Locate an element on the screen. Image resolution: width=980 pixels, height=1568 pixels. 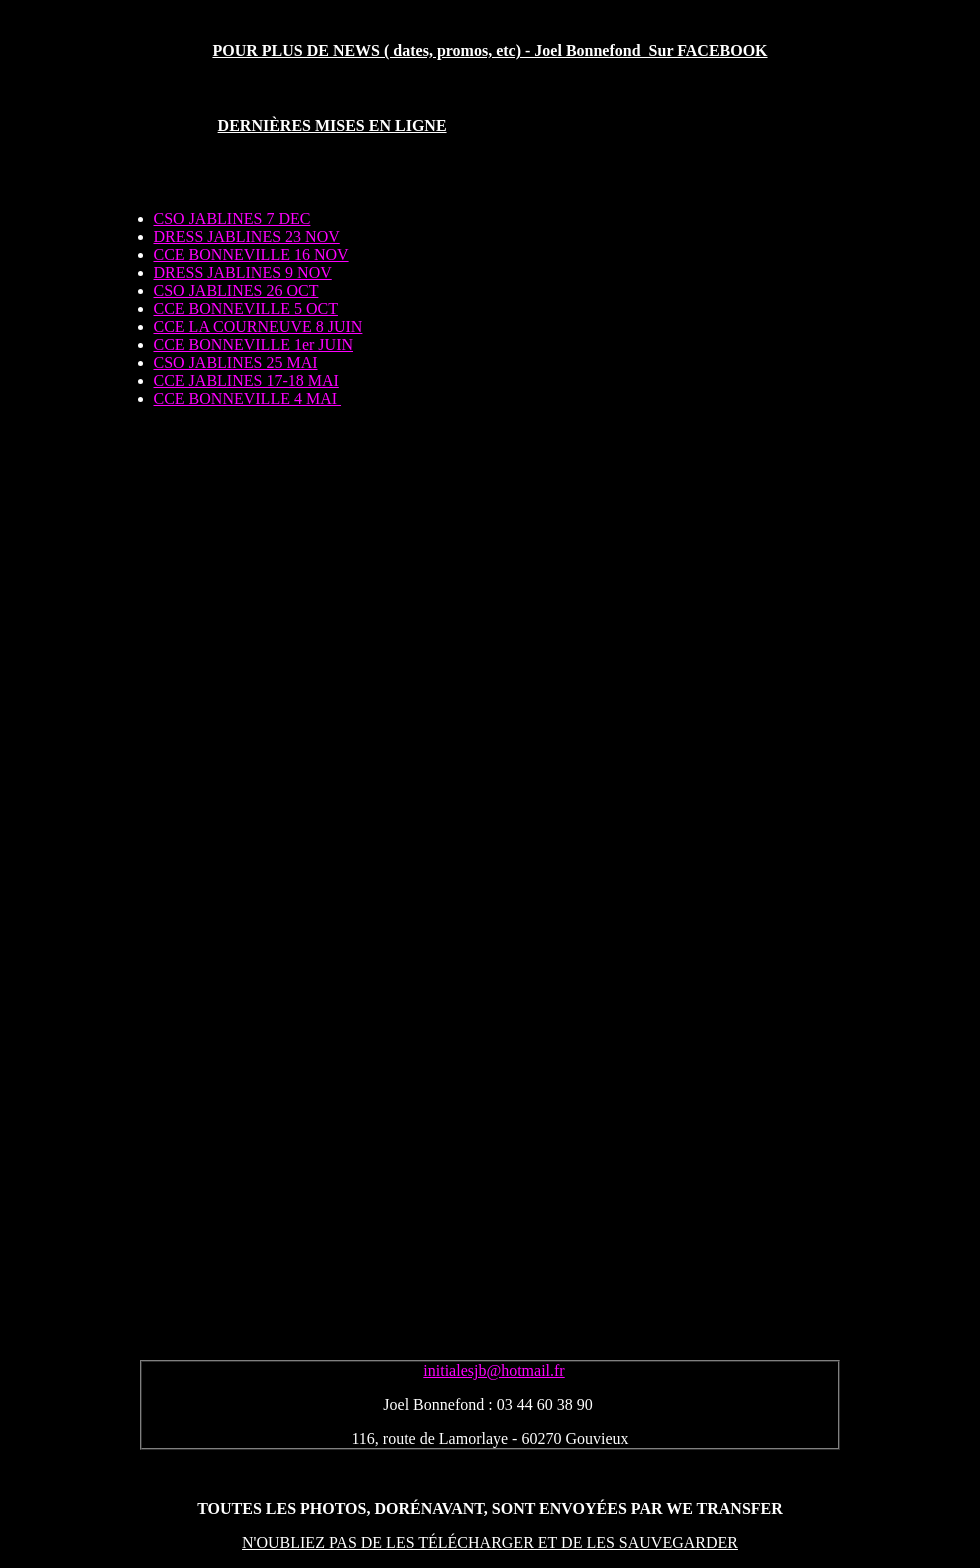
CSO JABLINES 26 OCT is located at coordinates (236, 290).